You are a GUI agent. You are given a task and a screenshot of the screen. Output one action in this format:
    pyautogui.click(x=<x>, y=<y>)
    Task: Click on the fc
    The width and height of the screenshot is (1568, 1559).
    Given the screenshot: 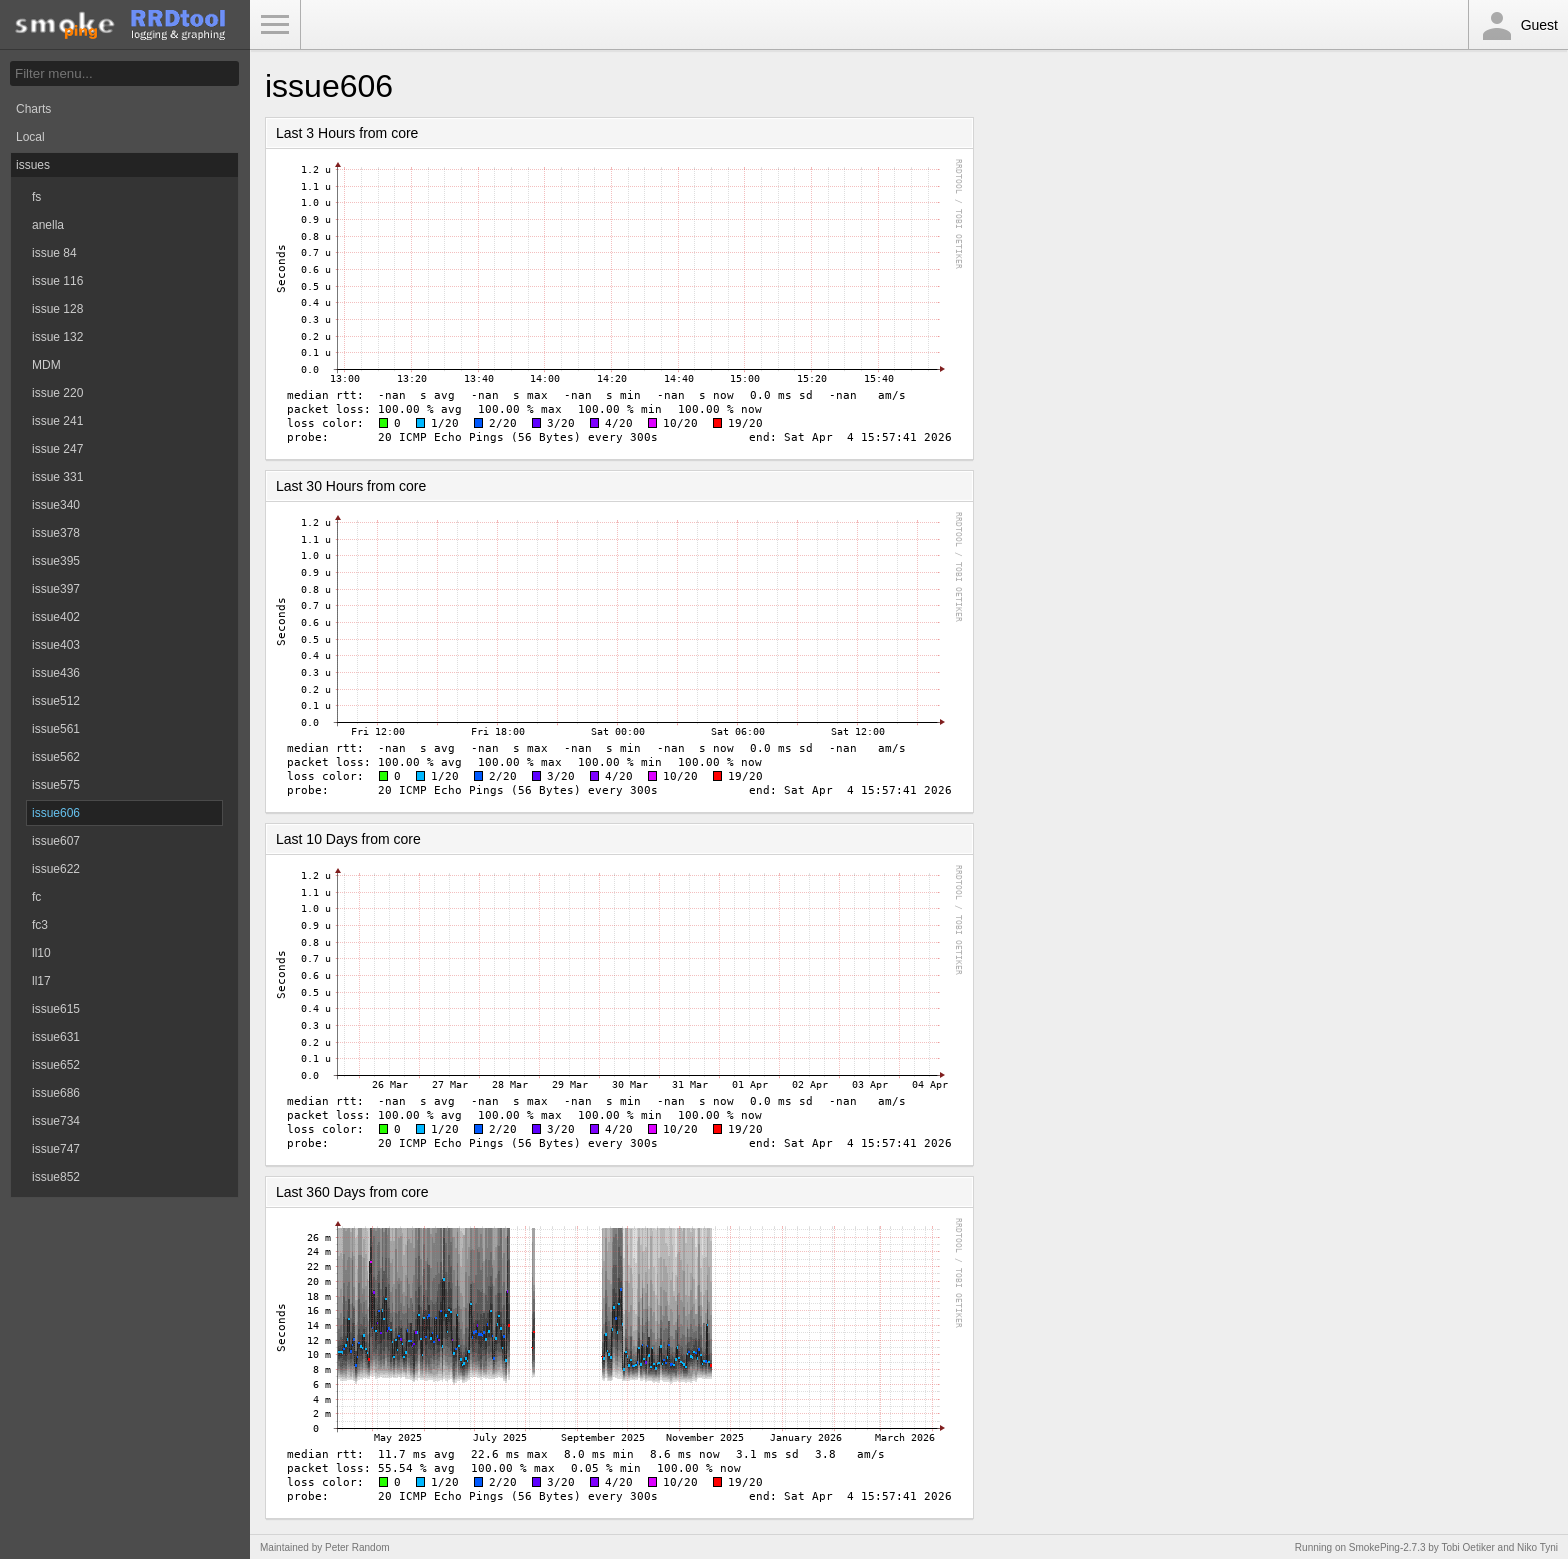 What is the action you would take?
    pyautogui.click(x=36, y=897)
    